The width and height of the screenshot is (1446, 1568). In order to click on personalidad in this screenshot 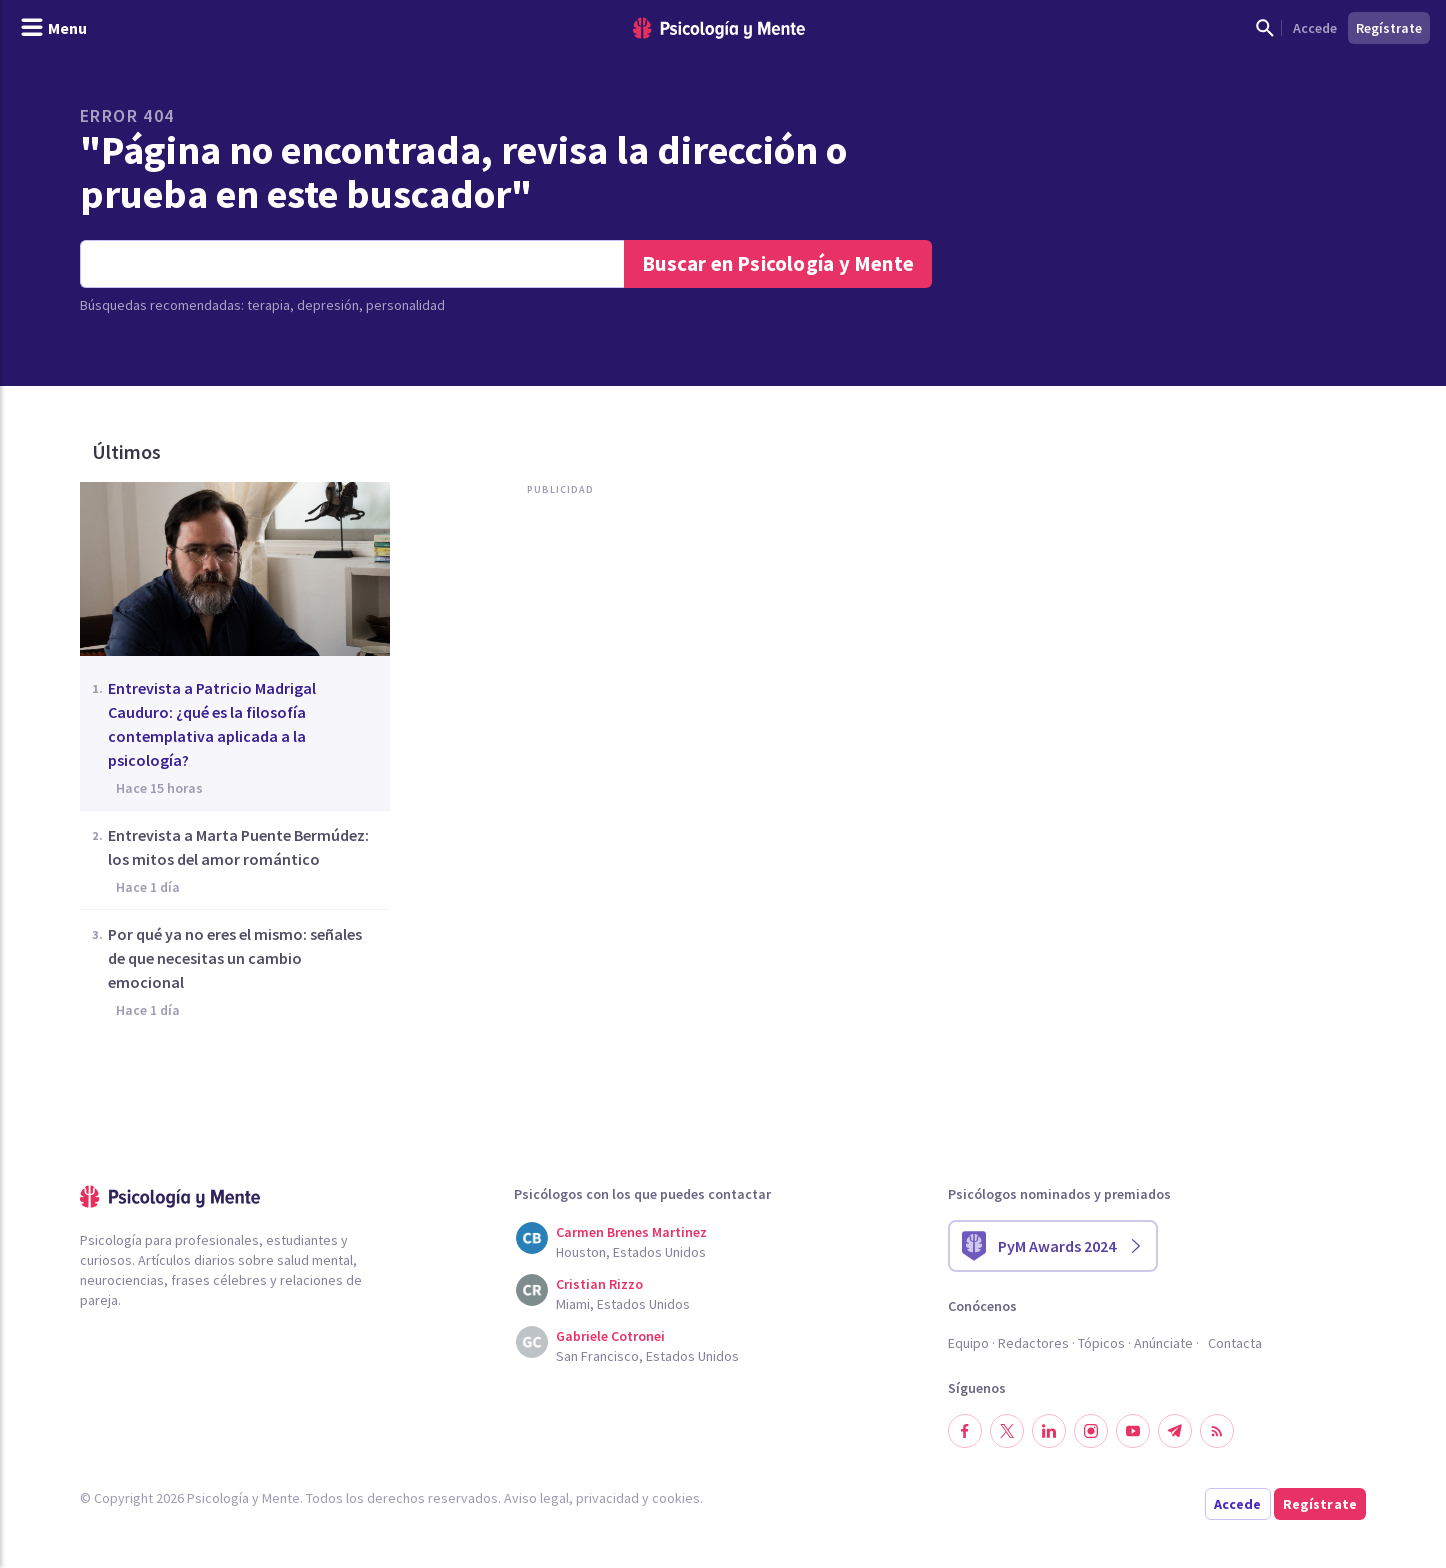, I will do `click(405, 305)`.